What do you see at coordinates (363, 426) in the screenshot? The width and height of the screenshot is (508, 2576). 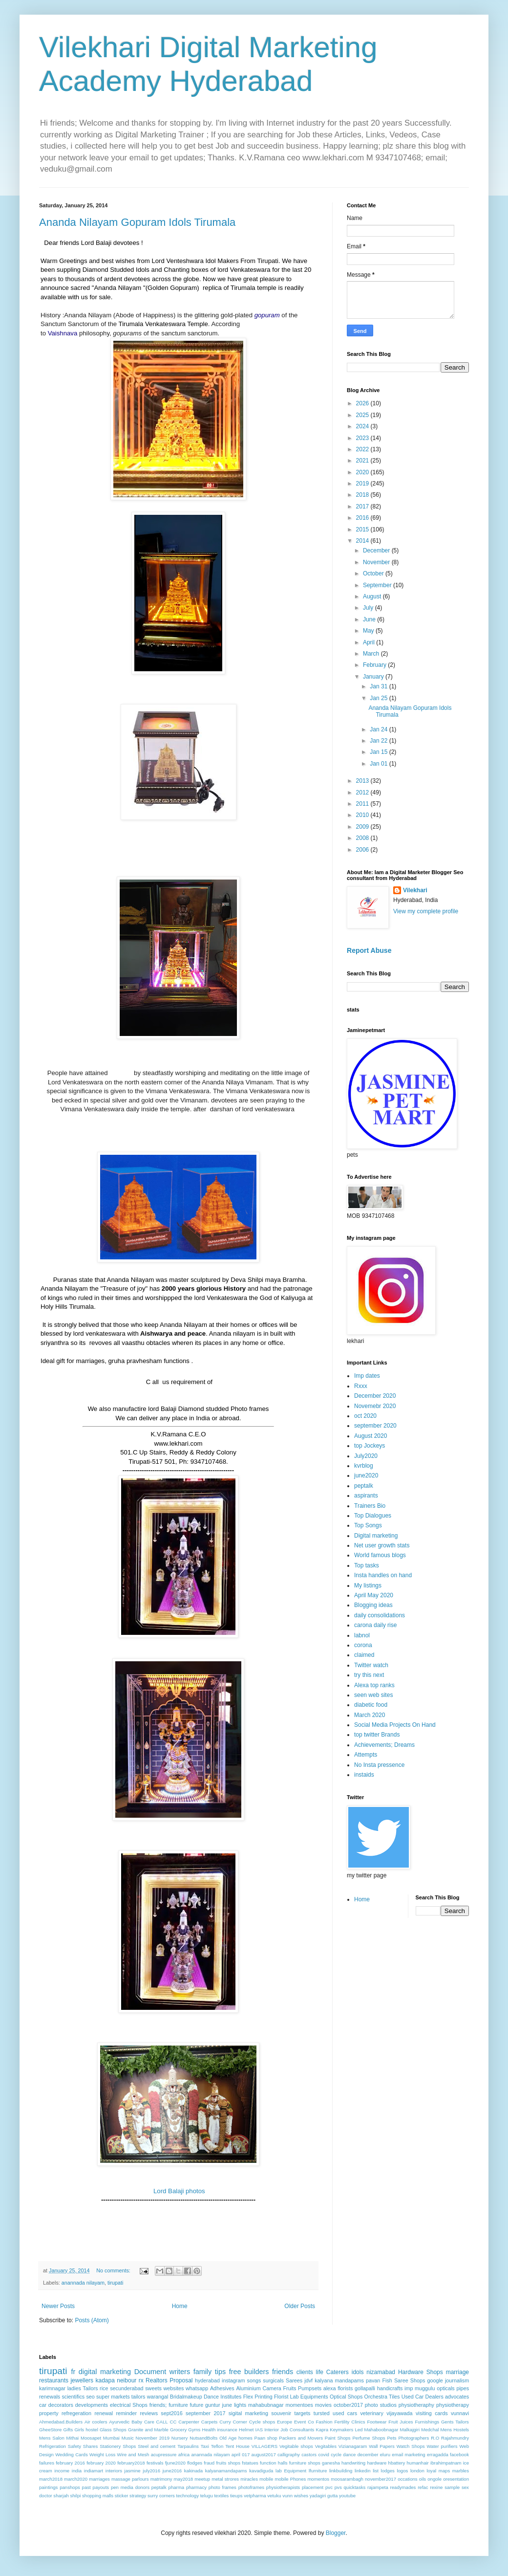 I see `2024` at bounding box center [363, 426].